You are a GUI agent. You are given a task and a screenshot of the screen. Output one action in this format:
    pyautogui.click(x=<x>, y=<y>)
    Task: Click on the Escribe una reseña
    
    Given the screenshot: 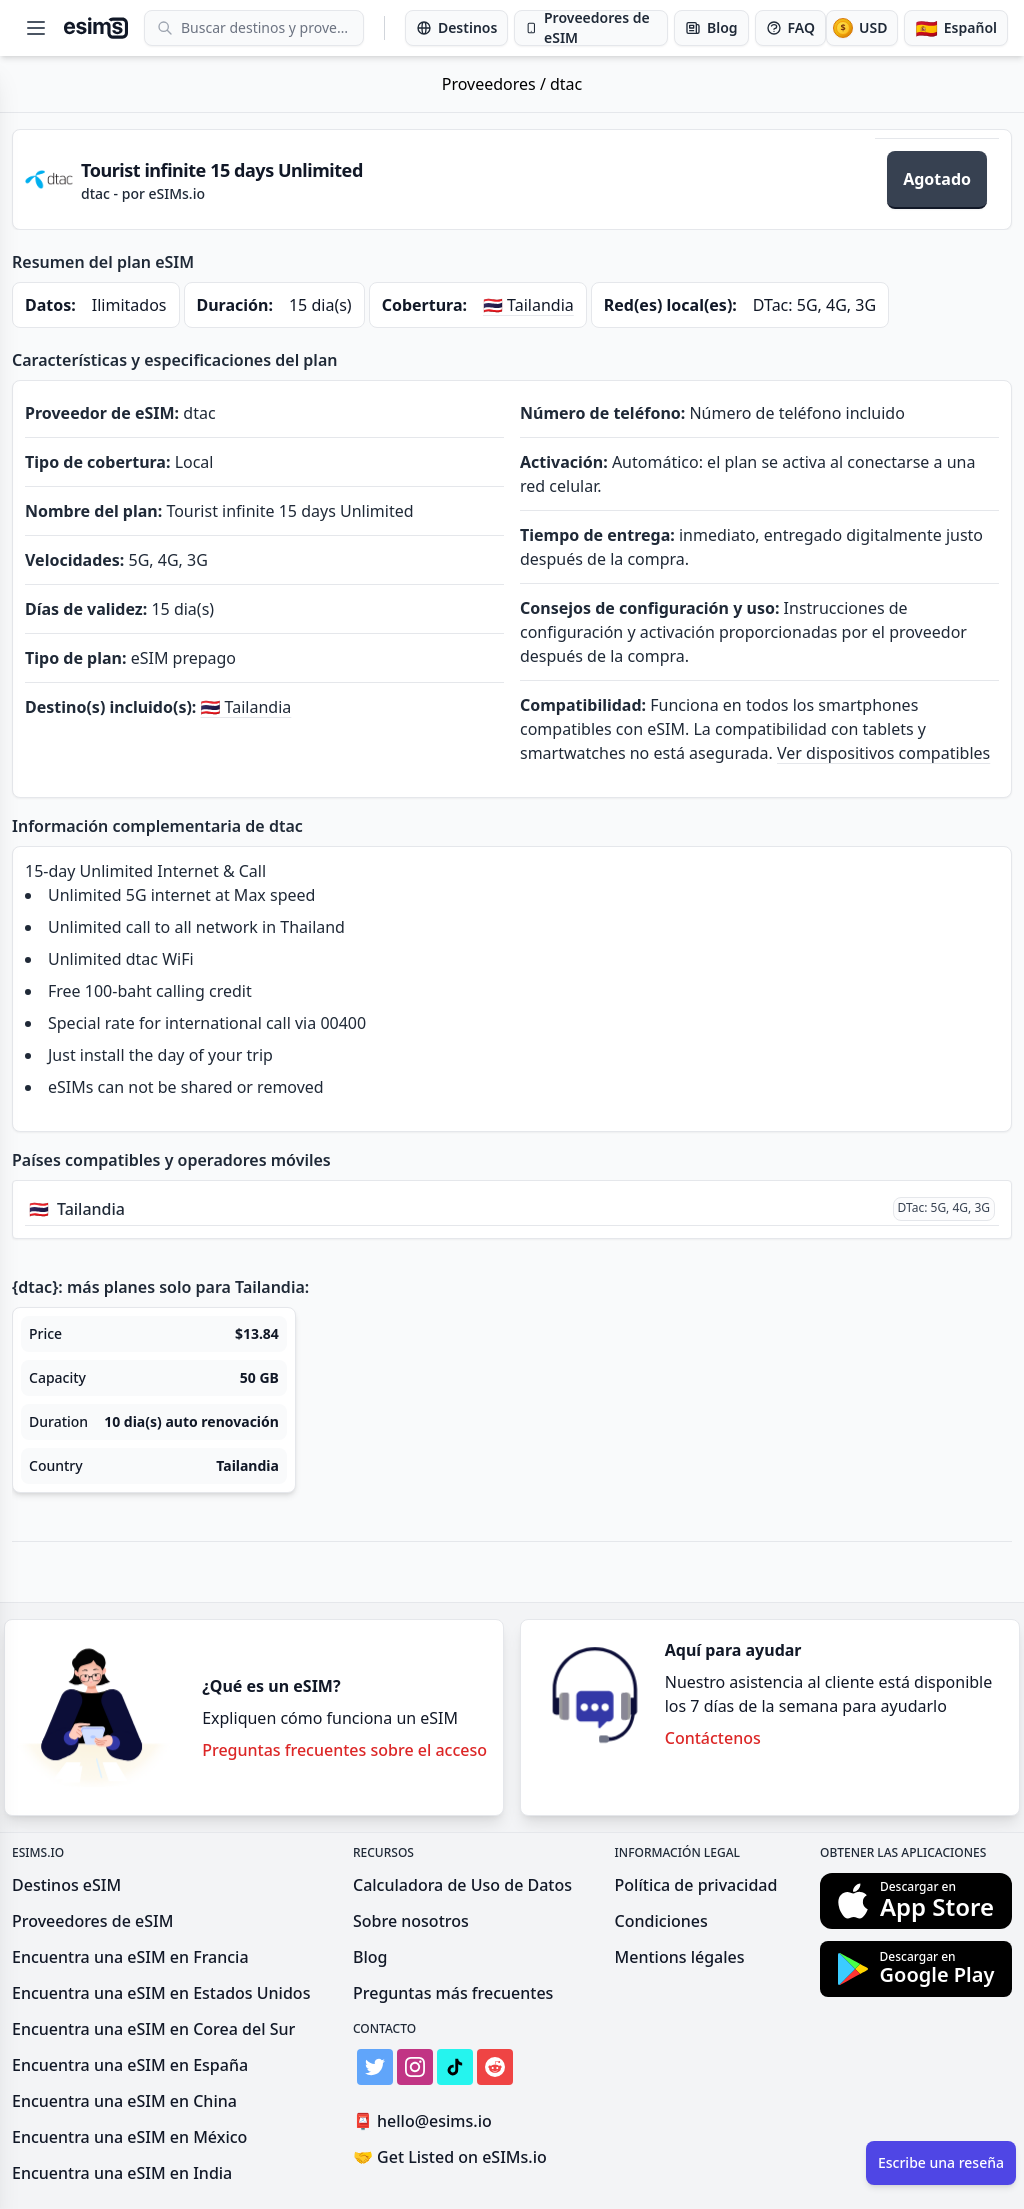 What is the action you would take?
    pyautogui.click(x=941, y=2162)
    